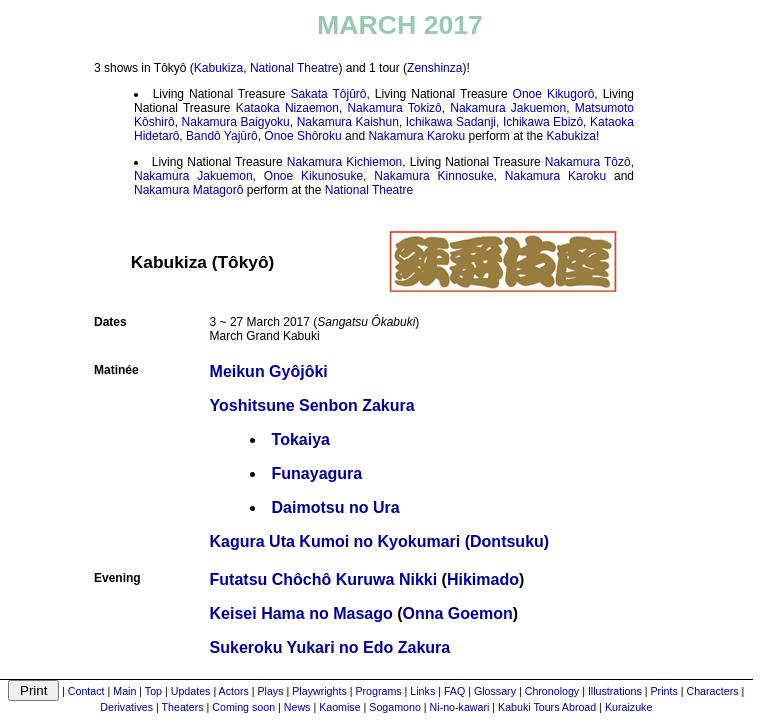 Image resolution: width=768 pixels, height=720 pixels. Describe the element at coordinates (302, 136) in the screenshot. I see `Onoe Shôroku` at that location.